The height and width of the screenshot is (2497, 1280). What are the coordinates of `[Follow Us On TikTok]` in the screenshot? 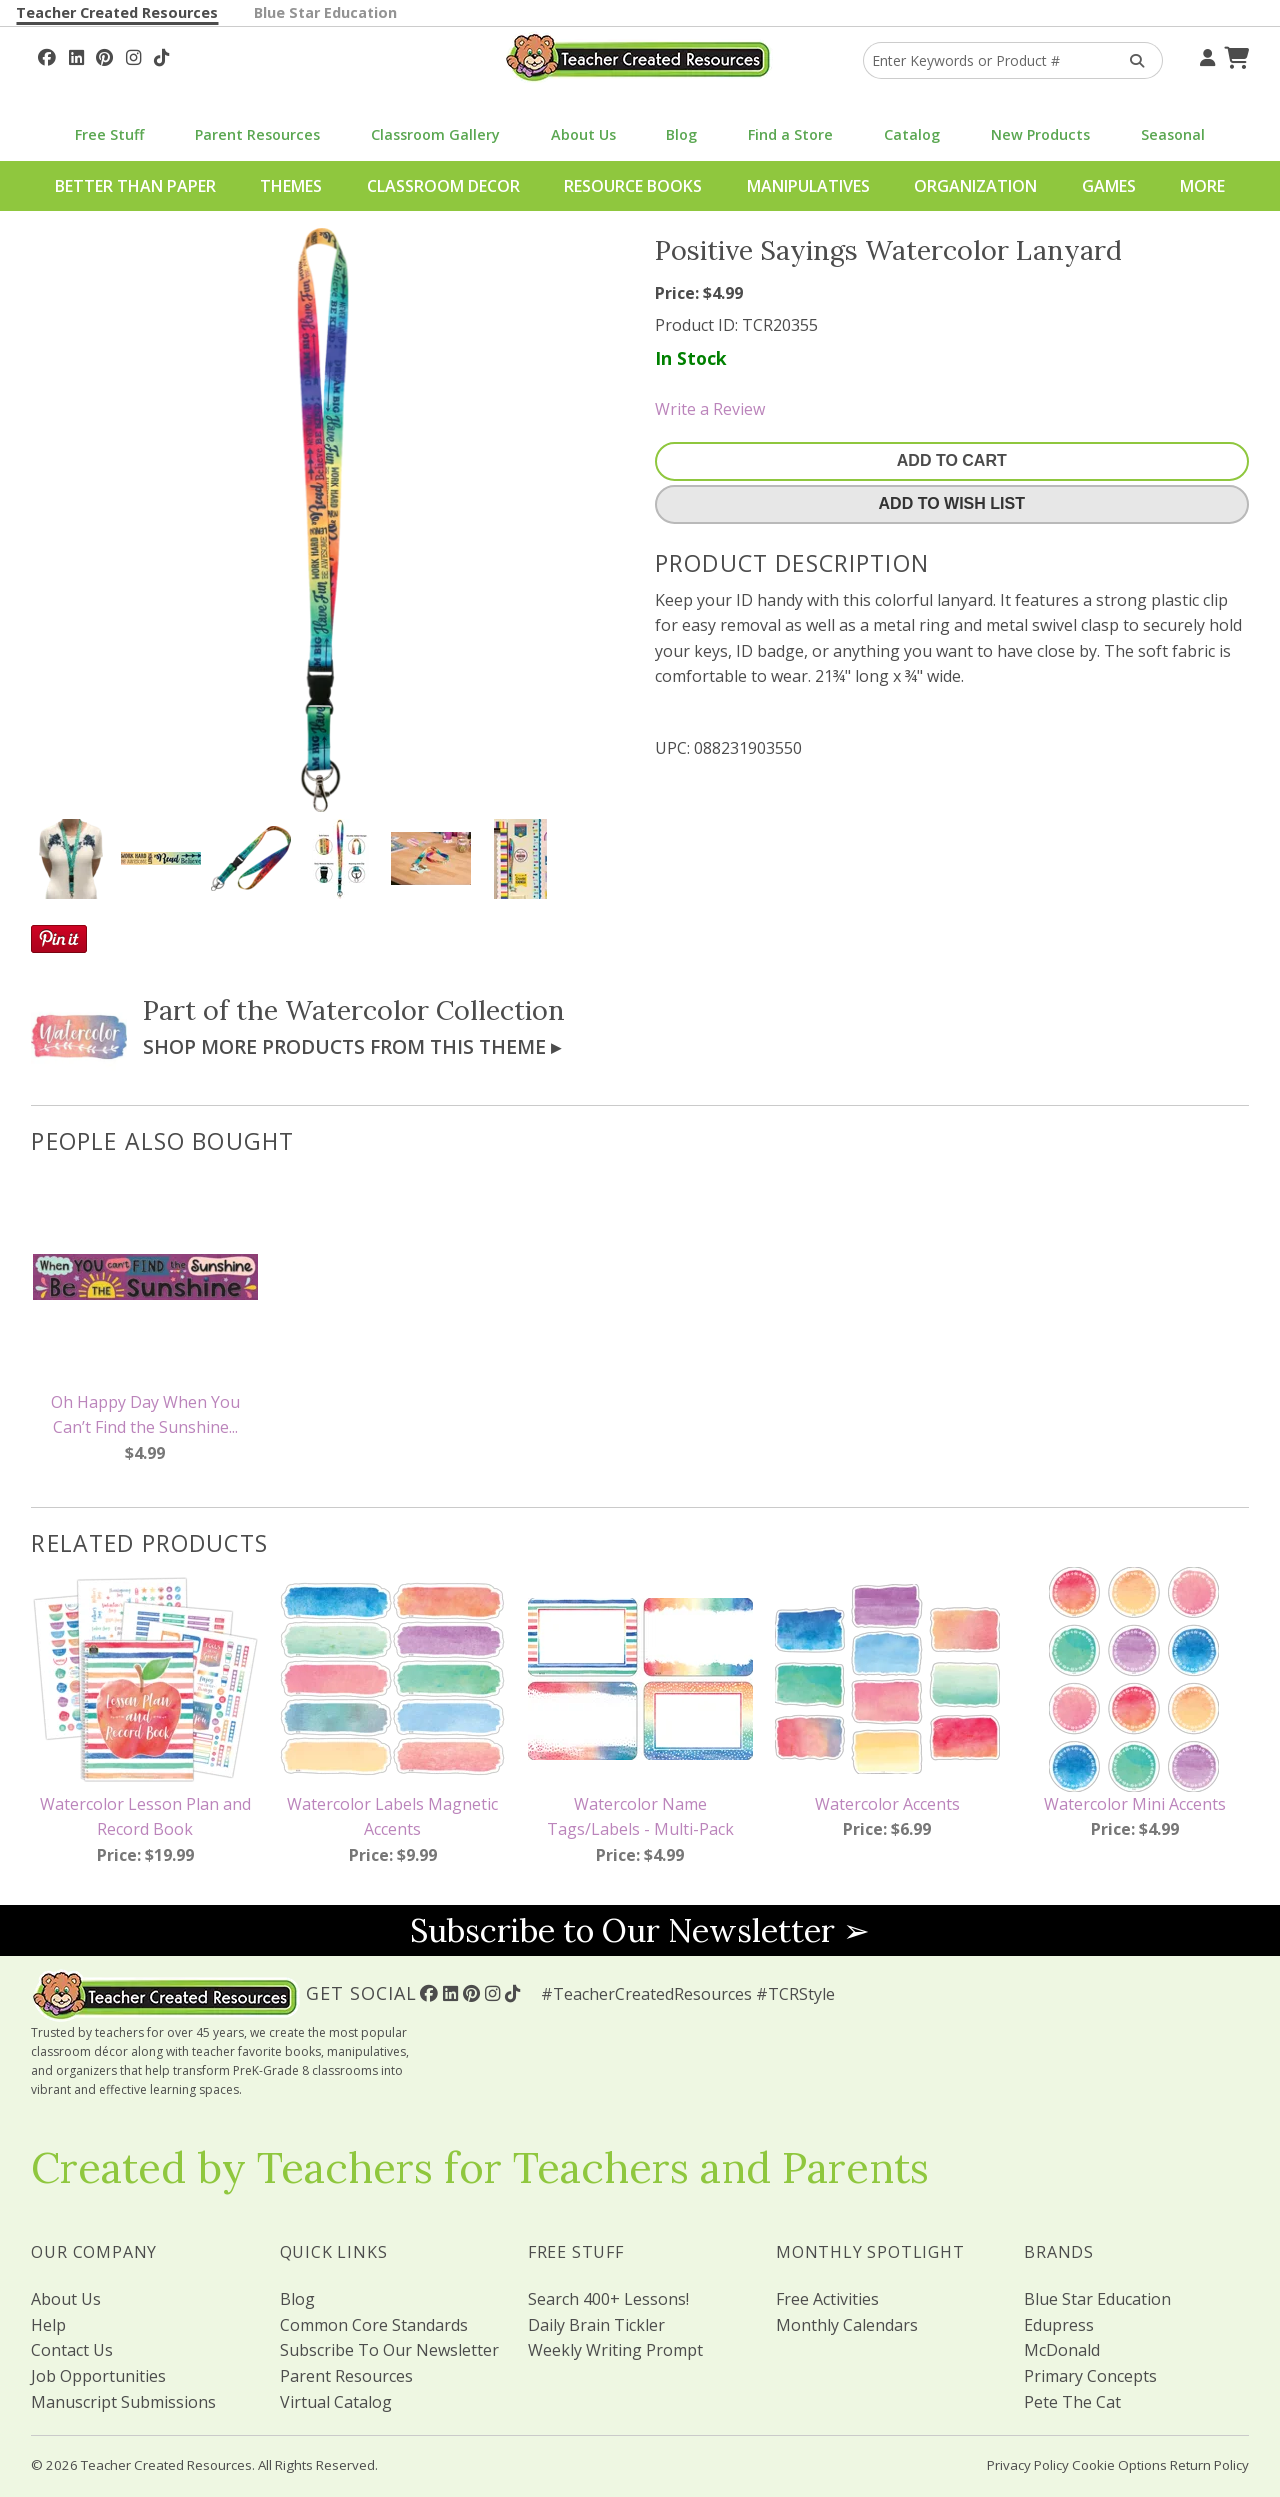 It's located at (161, 55).